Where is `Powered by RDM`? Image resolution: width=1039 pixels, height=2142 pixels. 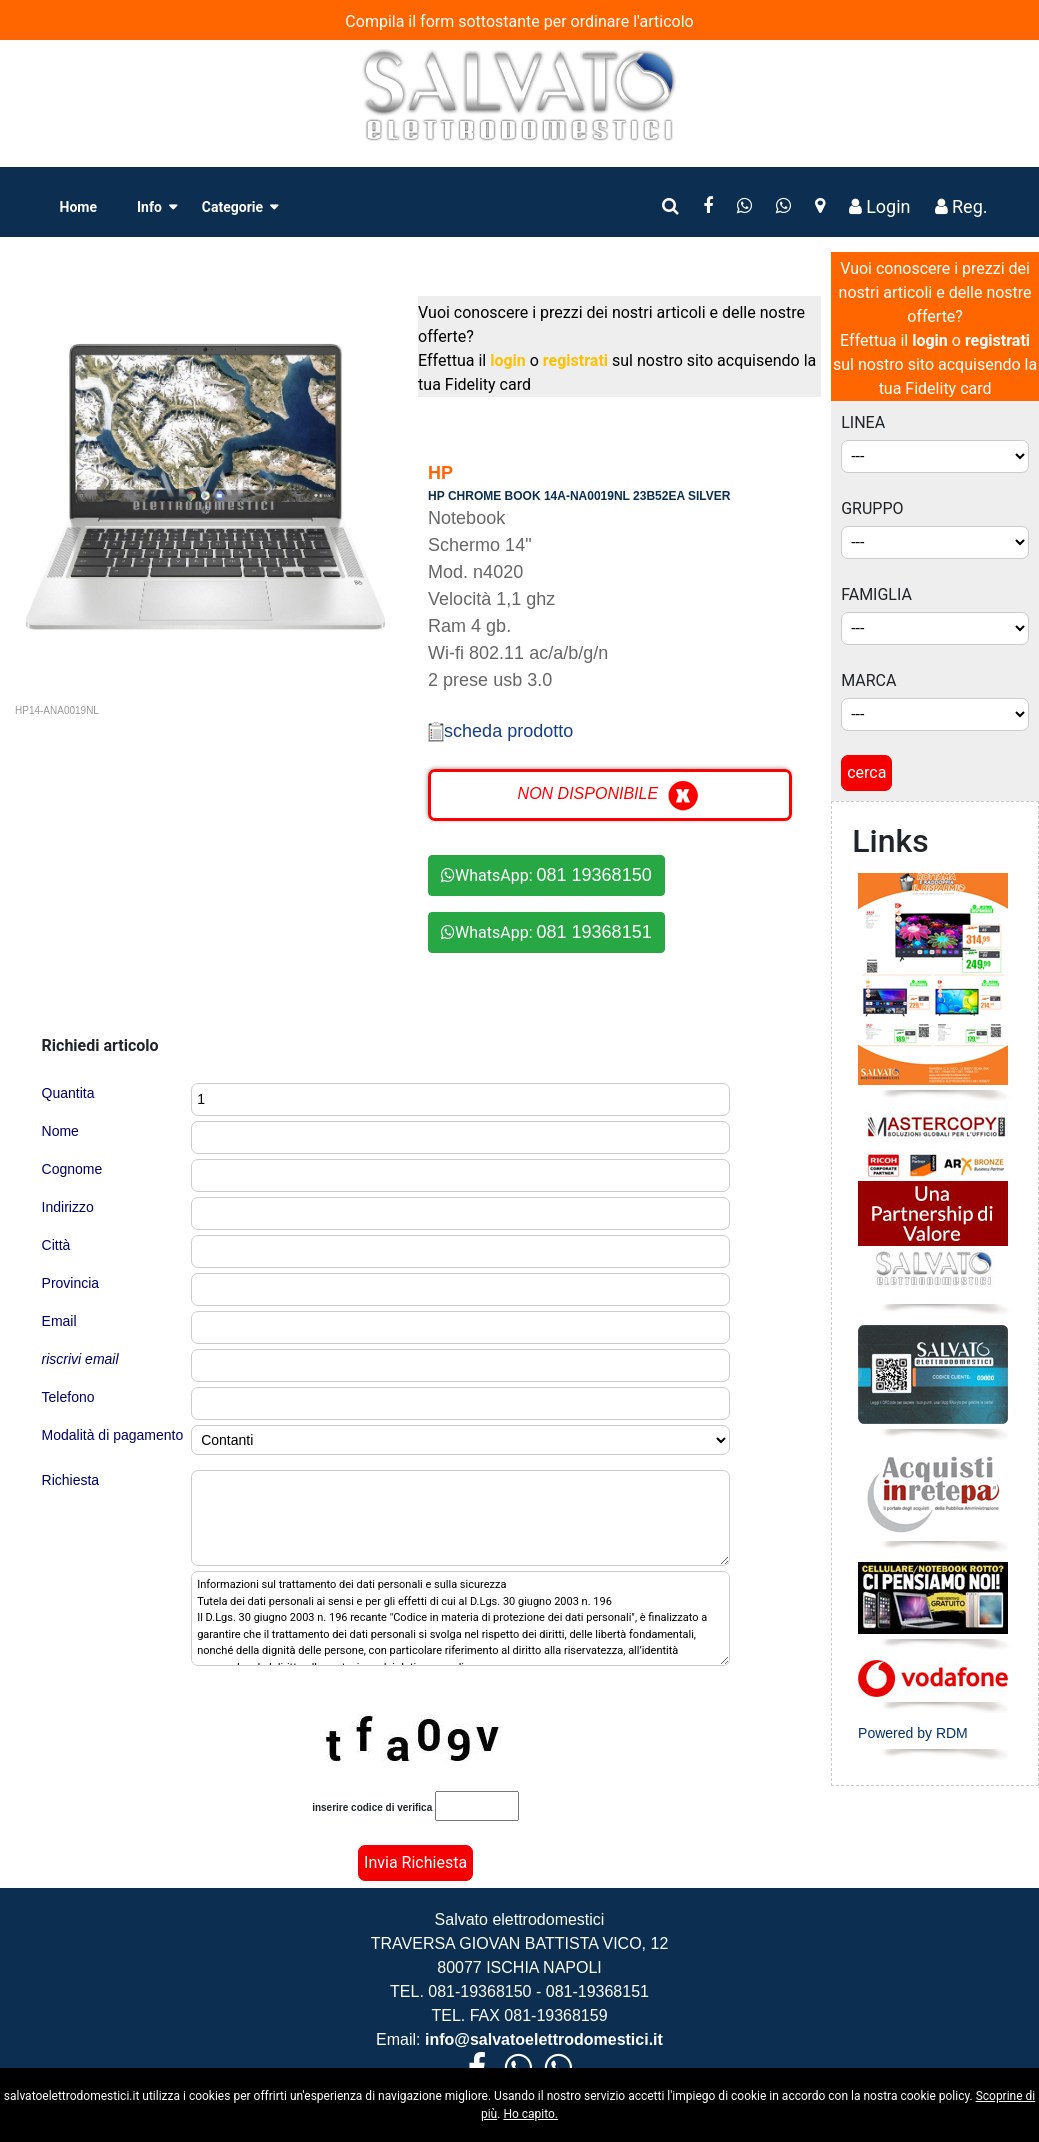
Powered by RDM is located at coordinates (913, 1733).